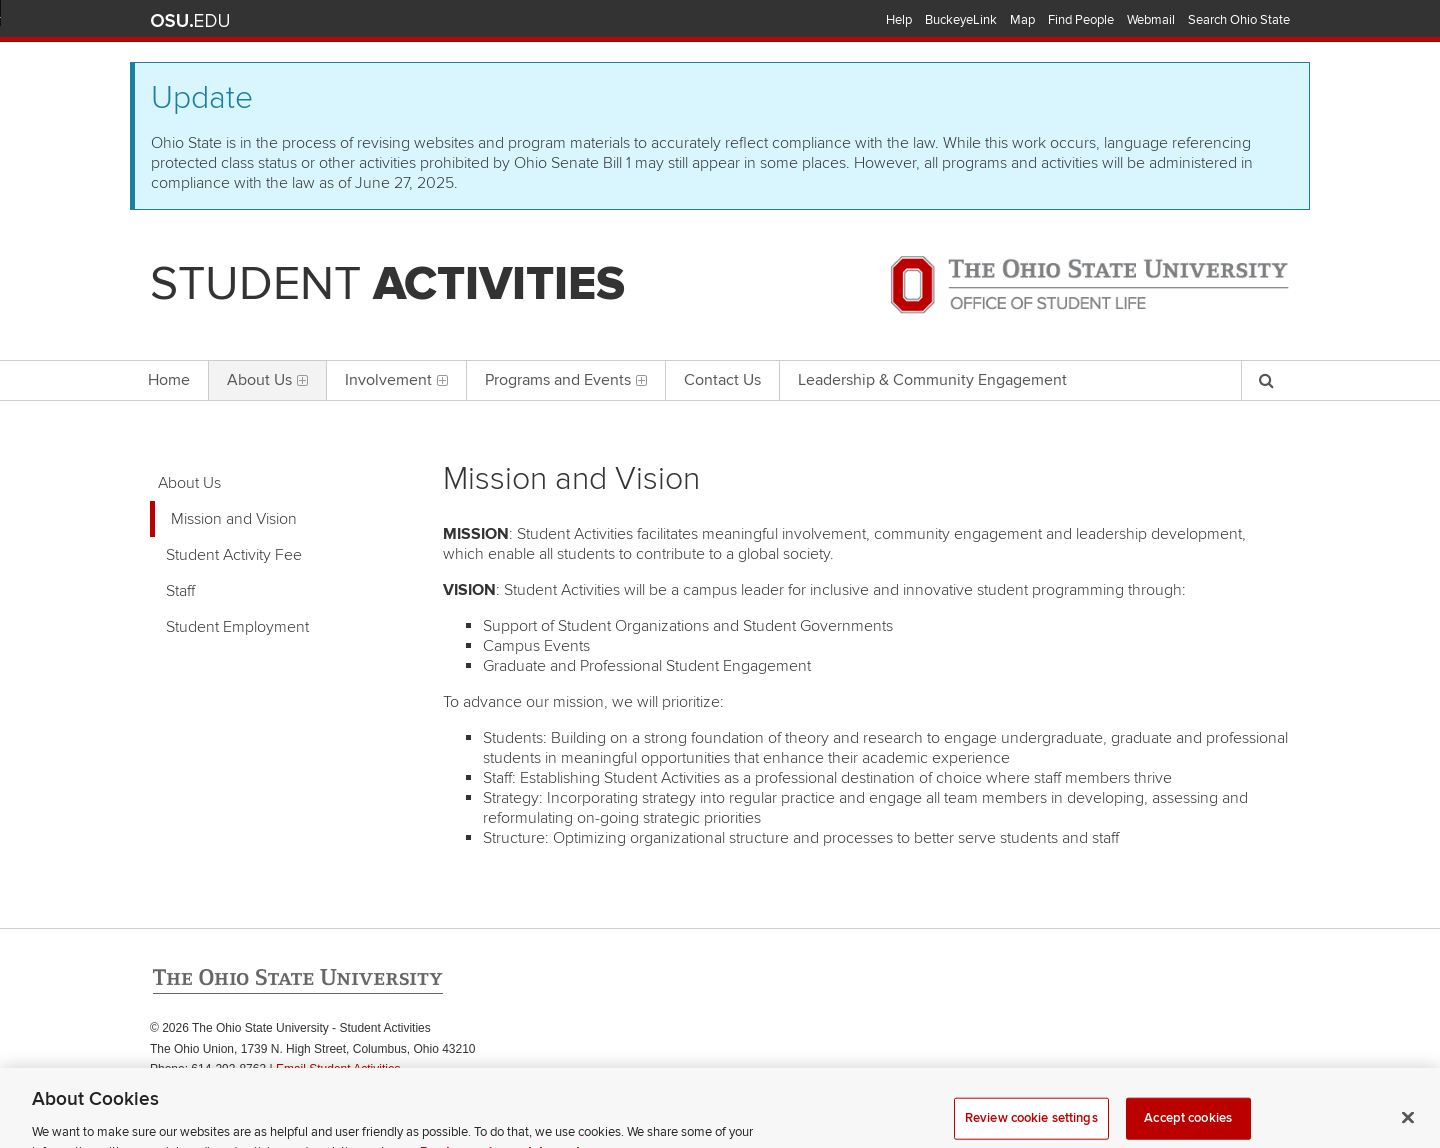 The width and height of the screenshot is (1440, 1148). Describe the element at coordinates (396, 380) in the screenshot. I see `Involvement [menuitem]` at that location.